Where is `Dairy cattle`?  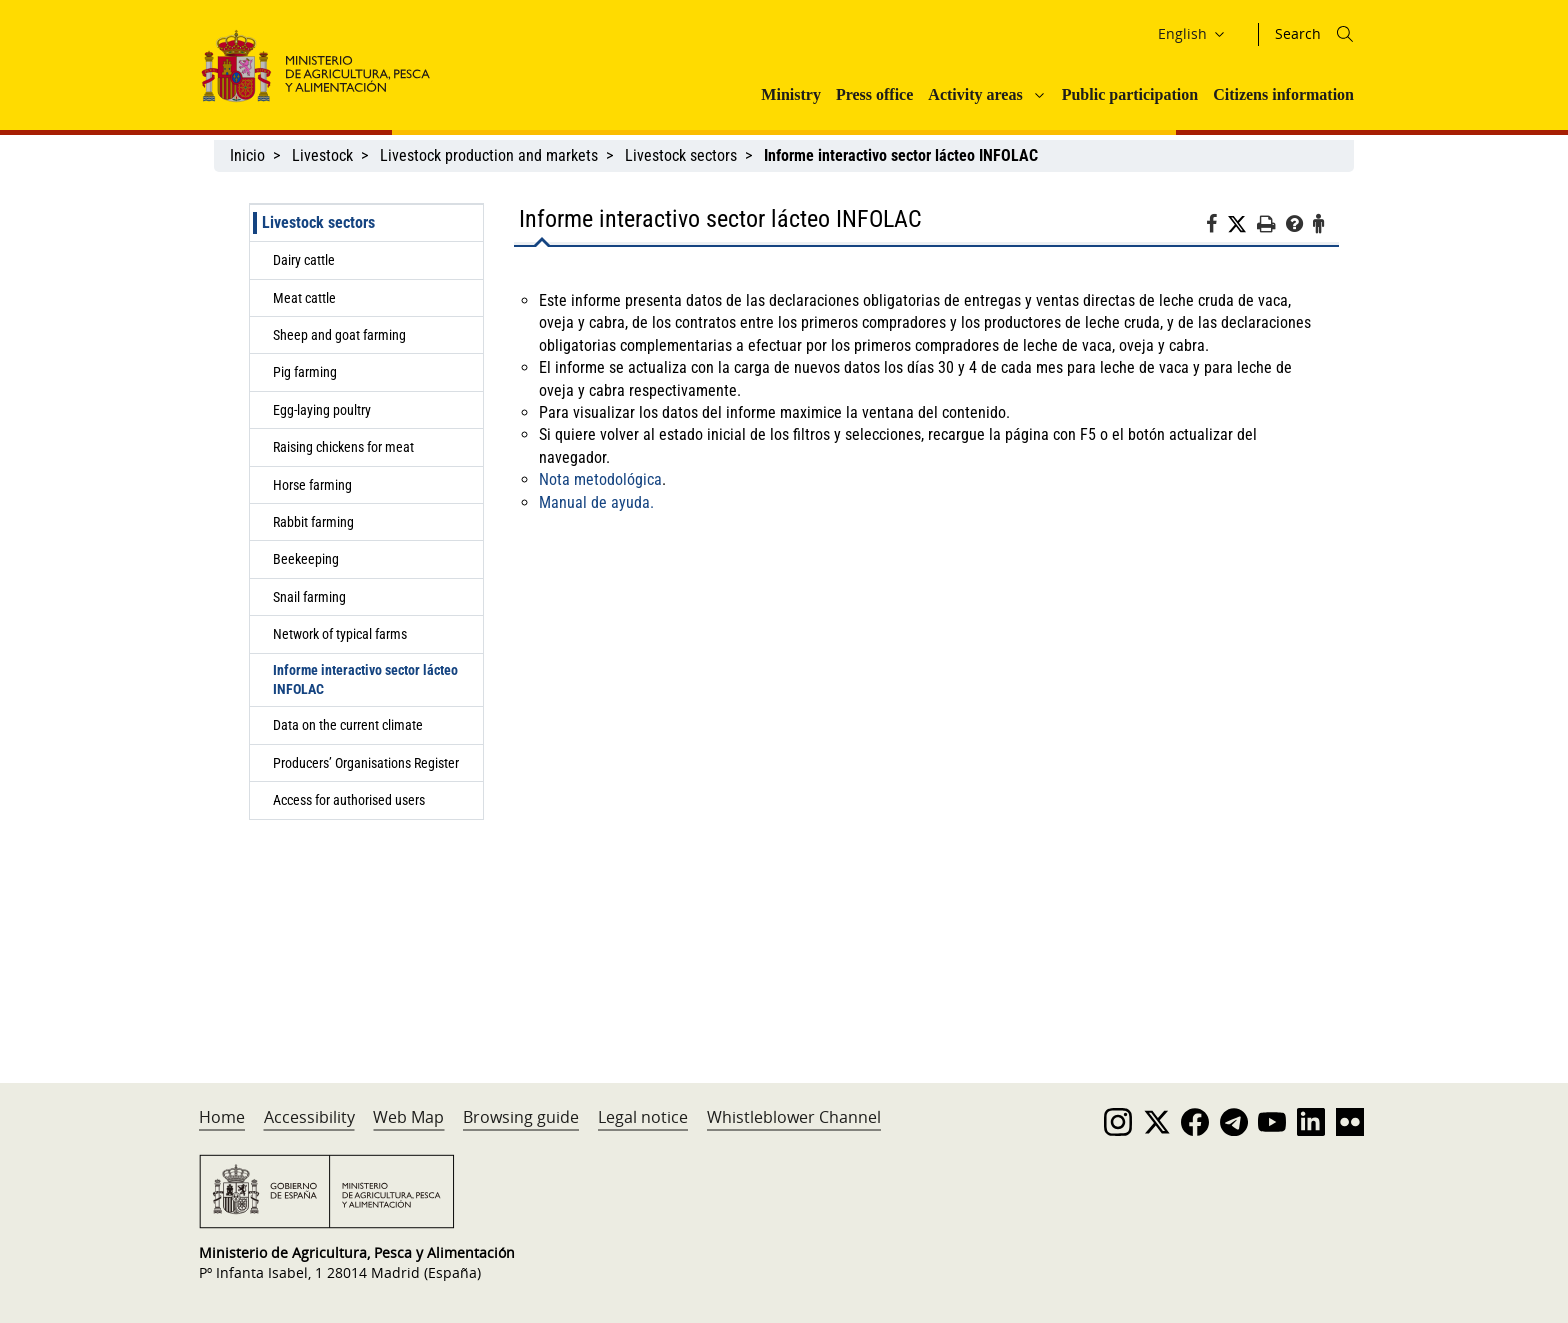
Dairy cattle is located at coordinates (304, 260).